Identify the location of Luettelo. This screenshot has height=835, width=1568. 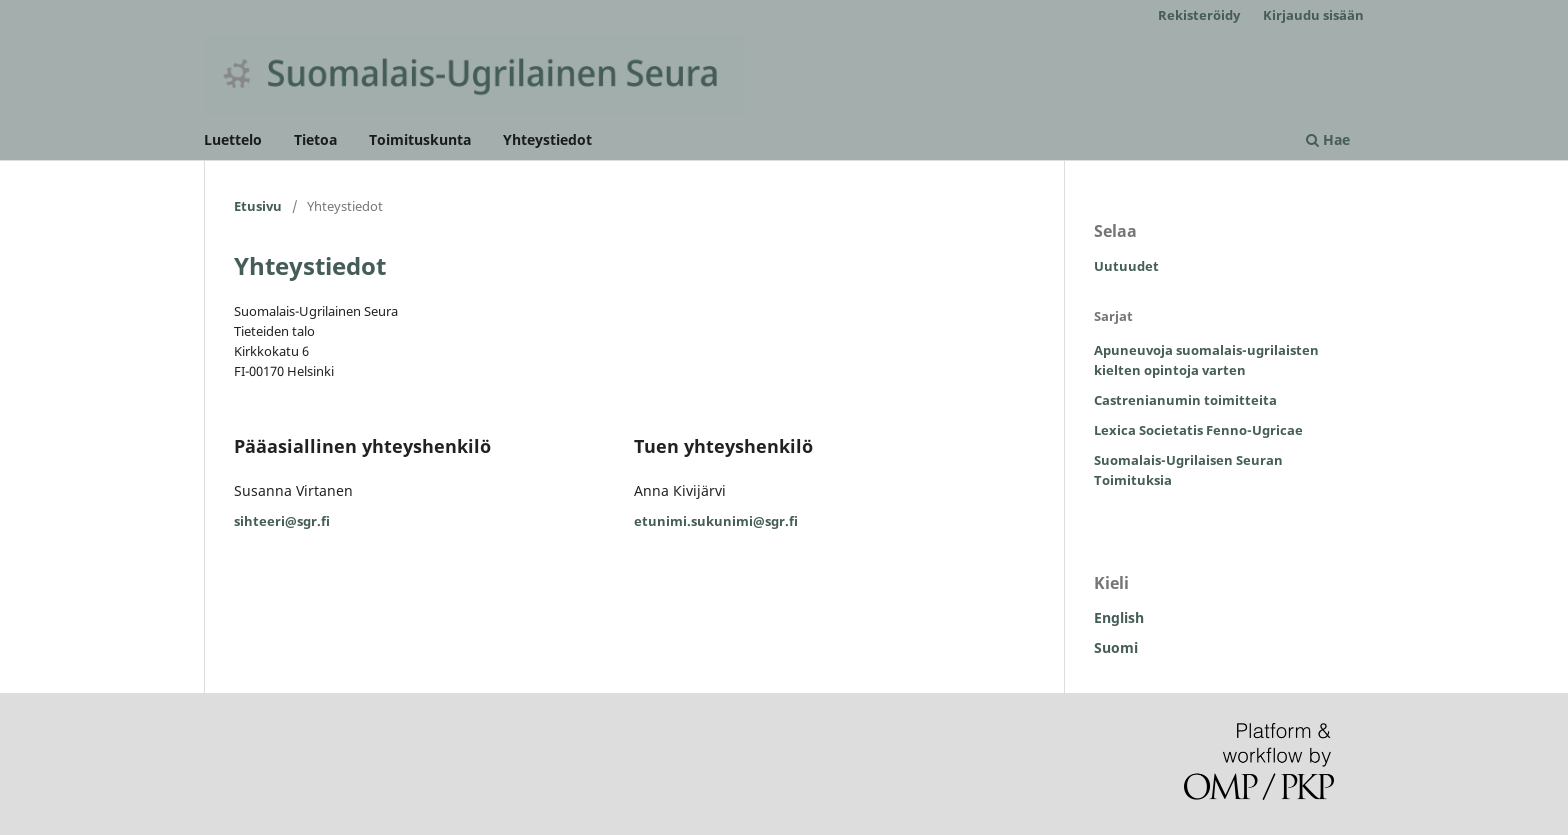
(233, 139).